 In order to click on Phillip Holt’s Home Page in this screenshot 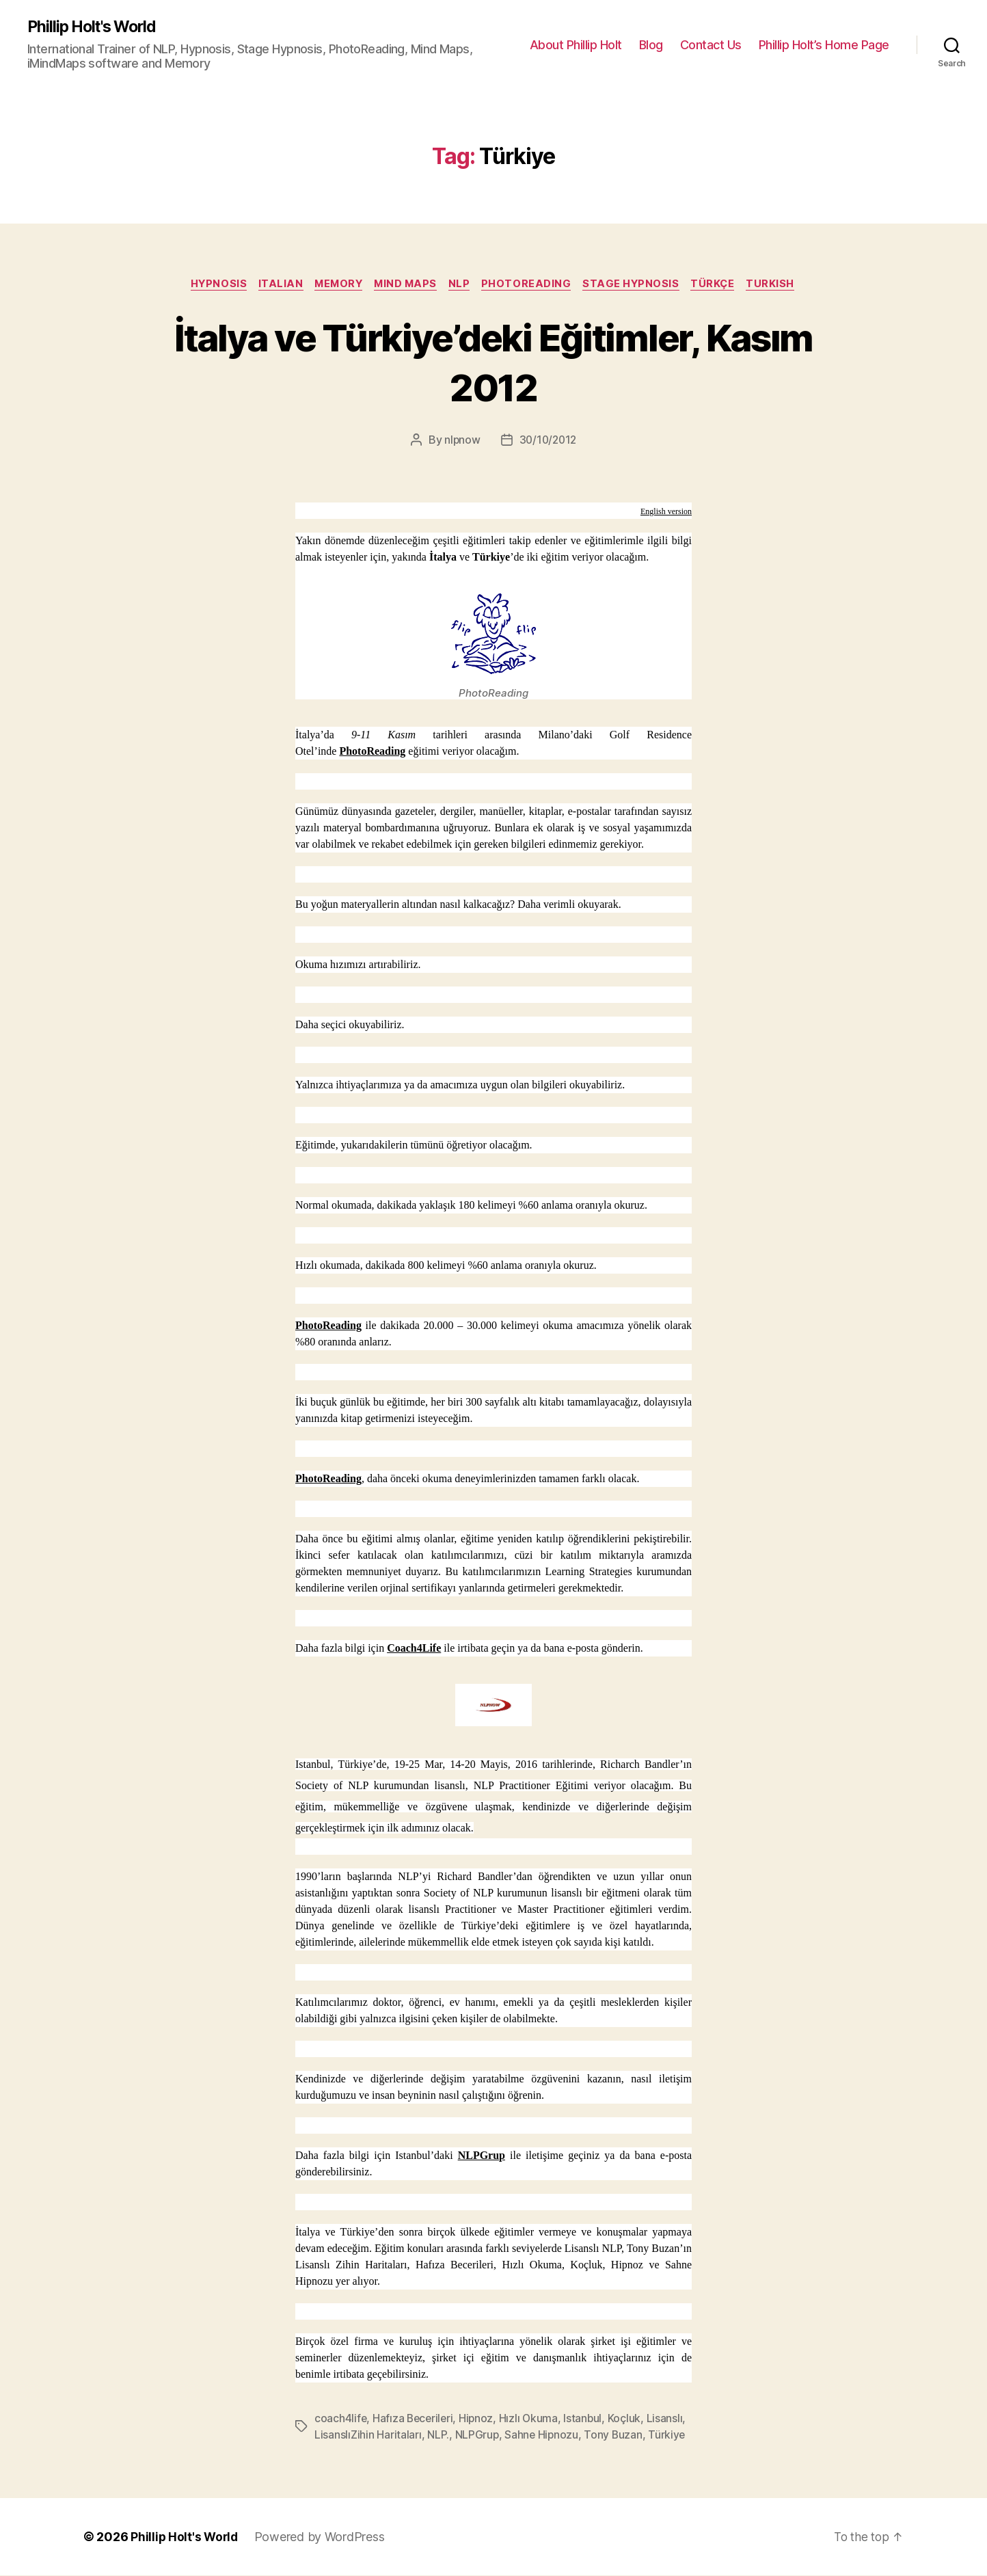, I will do `click(824, 45)`.